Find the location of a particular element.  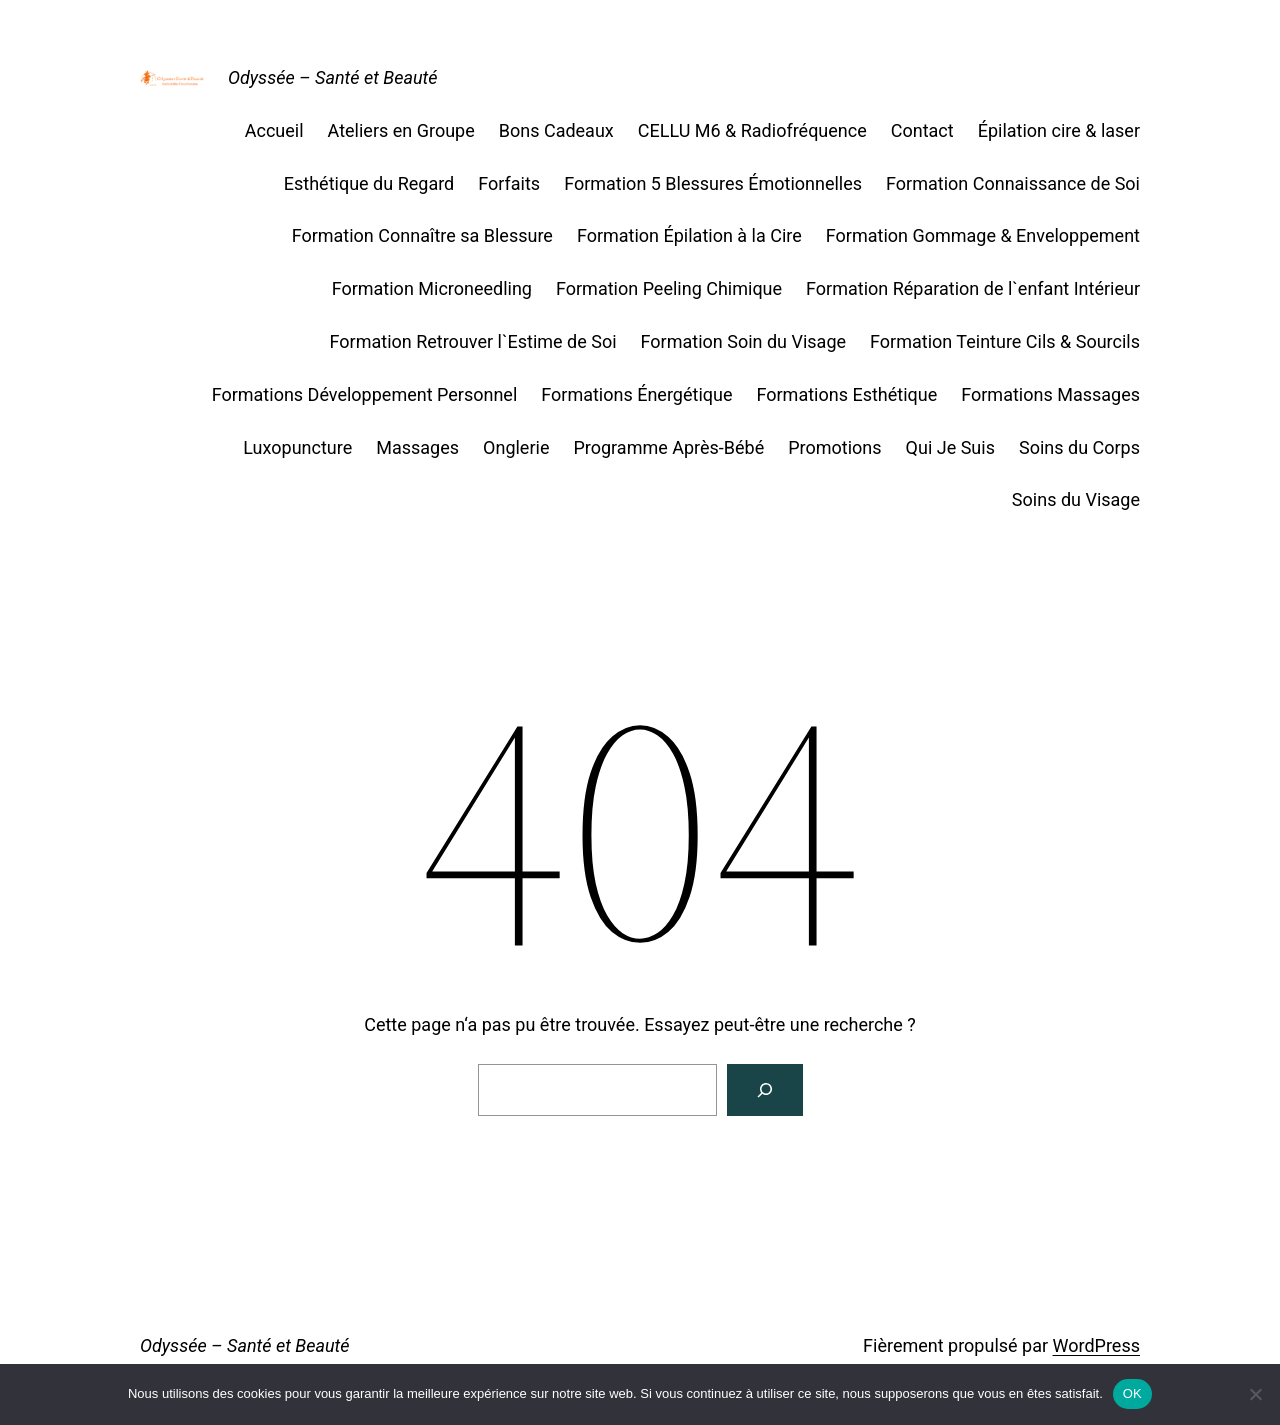

[Rechercher] is located at coordinates (765, 1090).